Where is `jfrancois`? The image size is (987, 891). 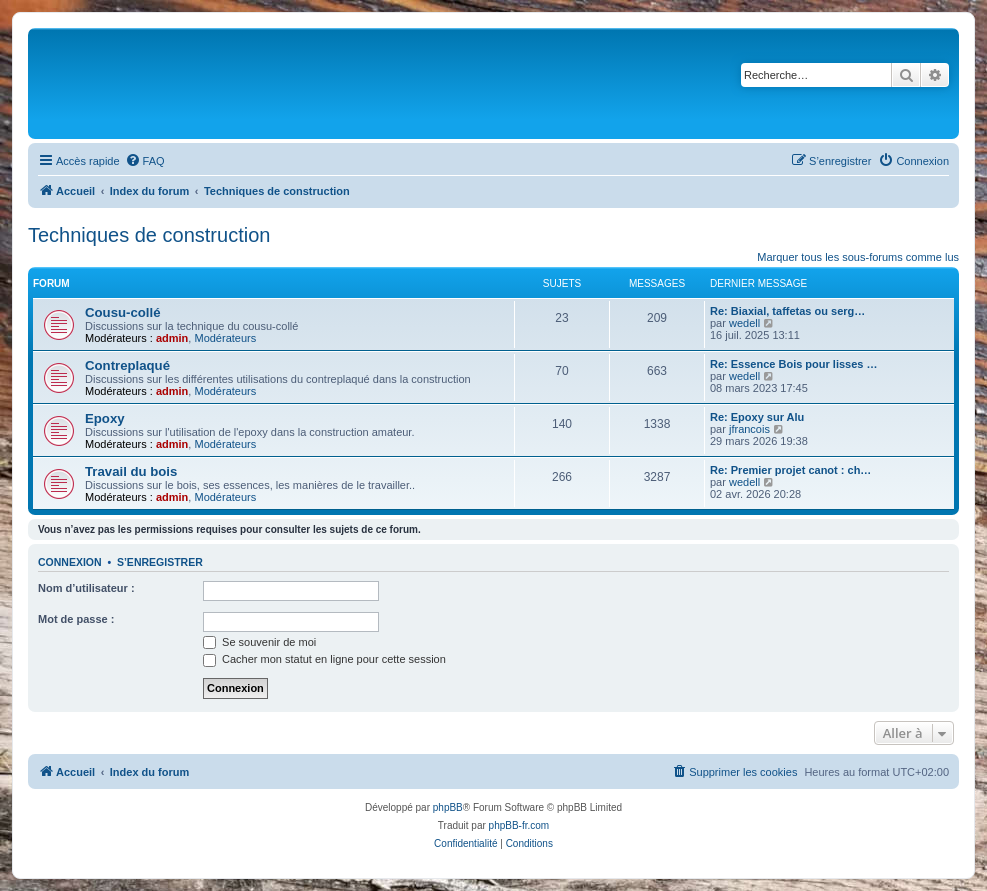
jfrancois is located at coordinates (749, 429).